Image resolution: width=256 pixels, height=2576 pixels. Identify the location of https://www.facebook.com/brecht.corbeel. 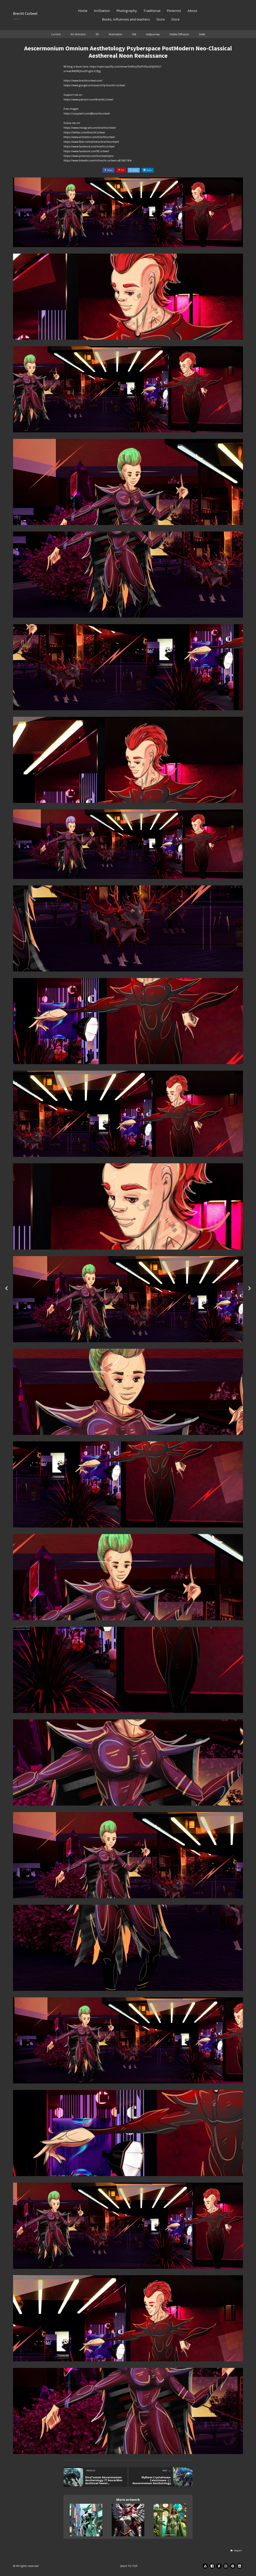
(89, 146).